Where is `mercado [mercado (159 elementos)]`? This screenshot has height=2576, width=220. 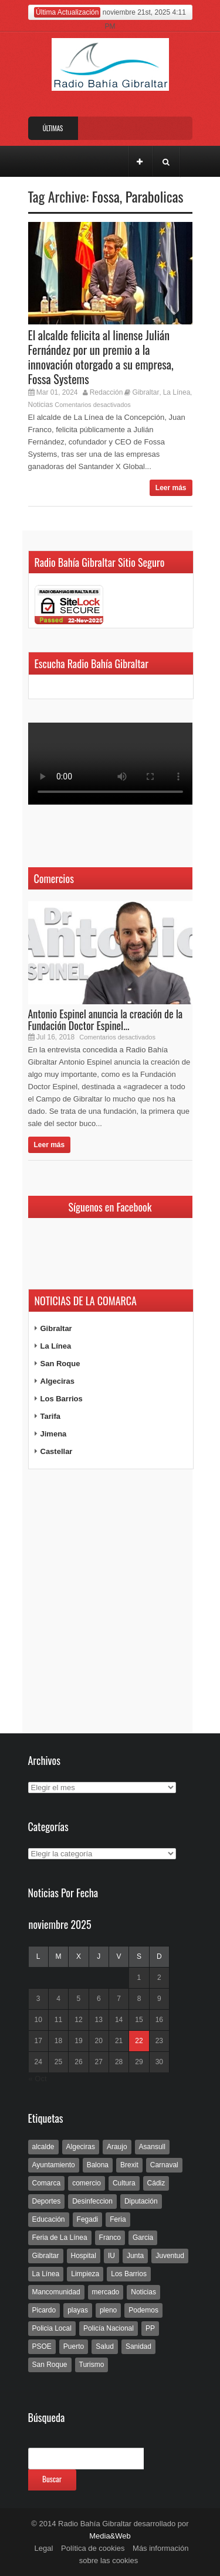 mercado [mercado (159 elementos)] is located at coordinates (106, 2292).